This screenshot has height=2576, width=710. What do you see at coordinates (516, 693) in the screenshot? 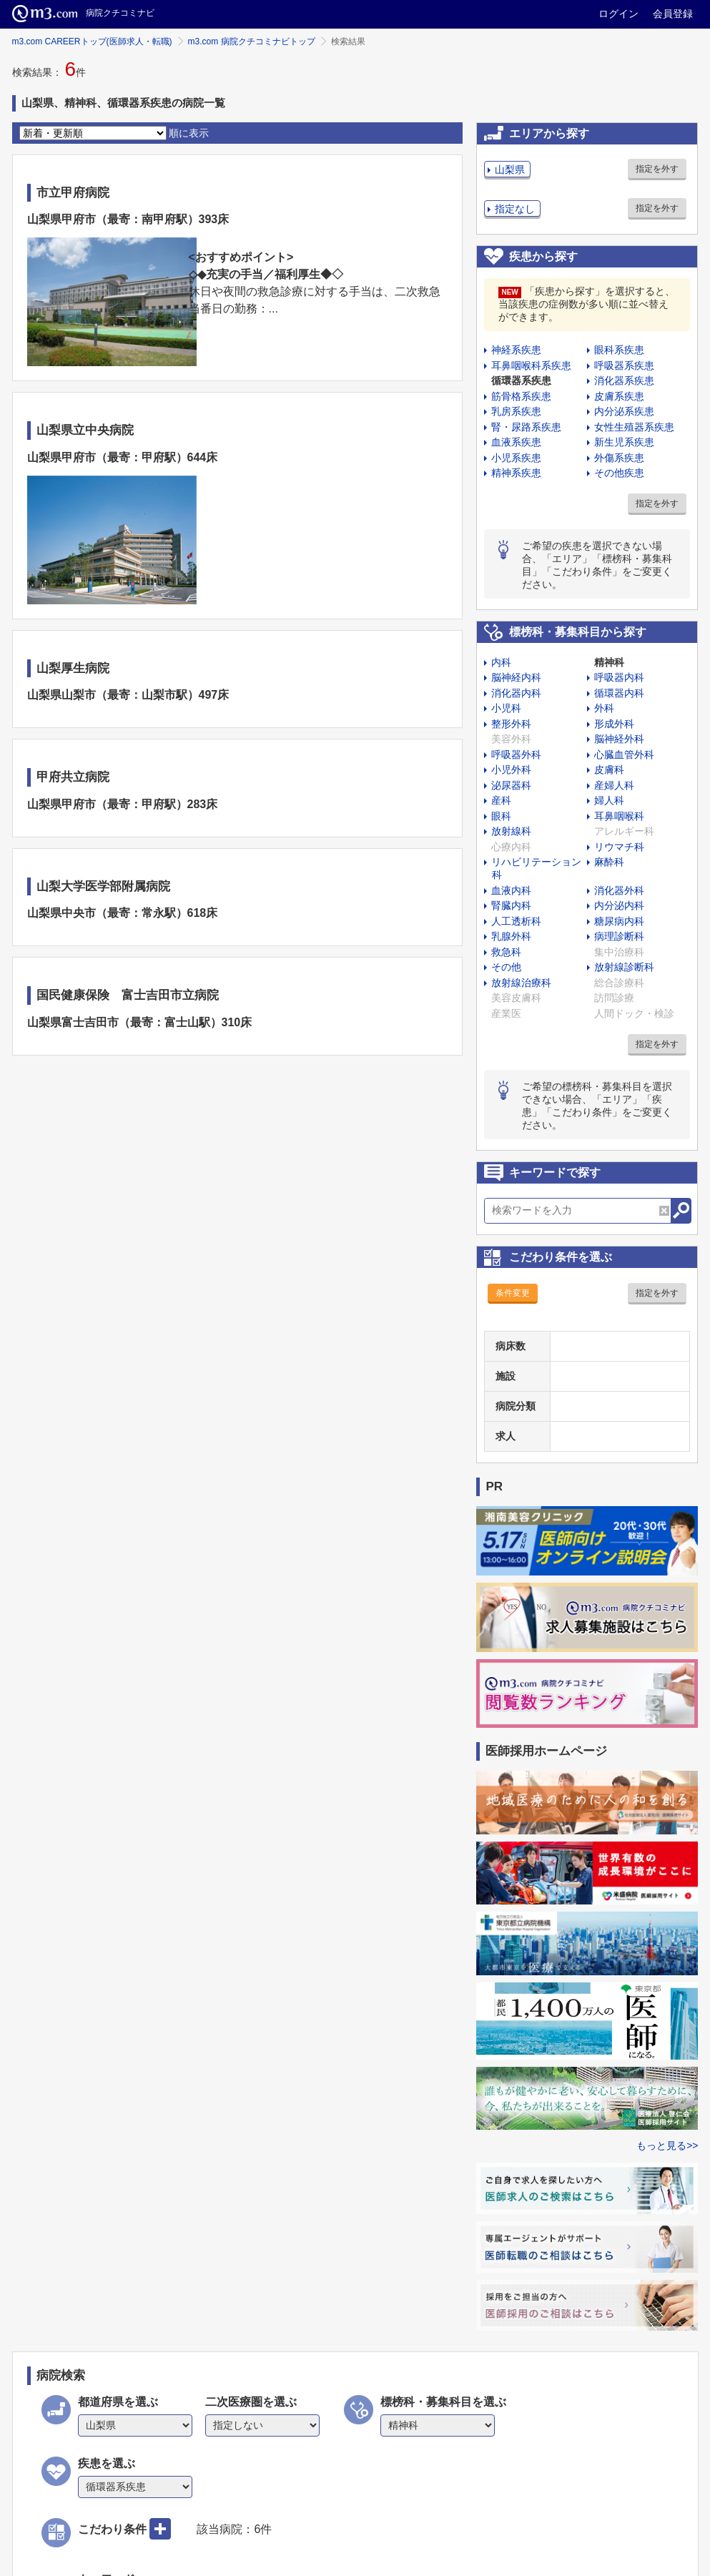
I see `消化器内科` at bounding box center [516, 693].